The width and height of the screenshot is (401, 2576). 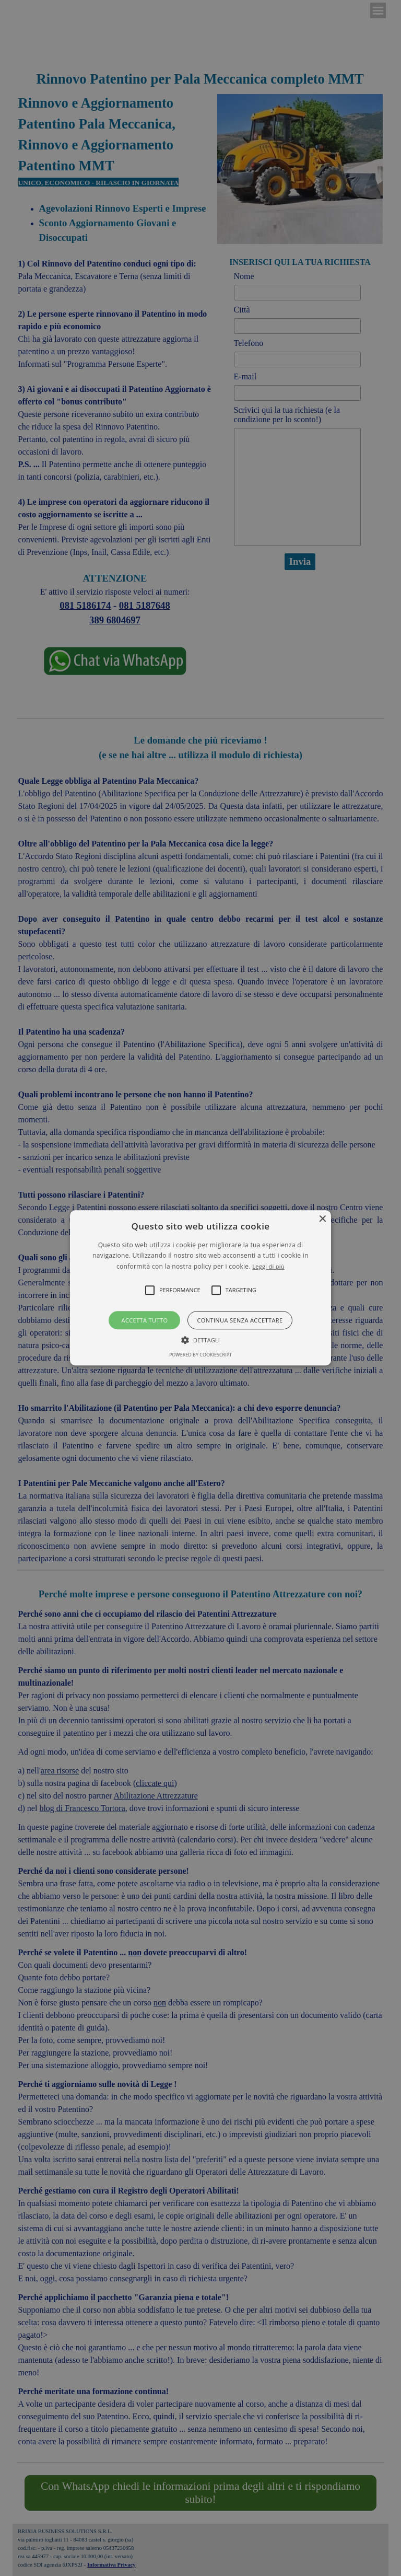 I want to click on Powered by CookieScript, so click(x=200, y=1355).